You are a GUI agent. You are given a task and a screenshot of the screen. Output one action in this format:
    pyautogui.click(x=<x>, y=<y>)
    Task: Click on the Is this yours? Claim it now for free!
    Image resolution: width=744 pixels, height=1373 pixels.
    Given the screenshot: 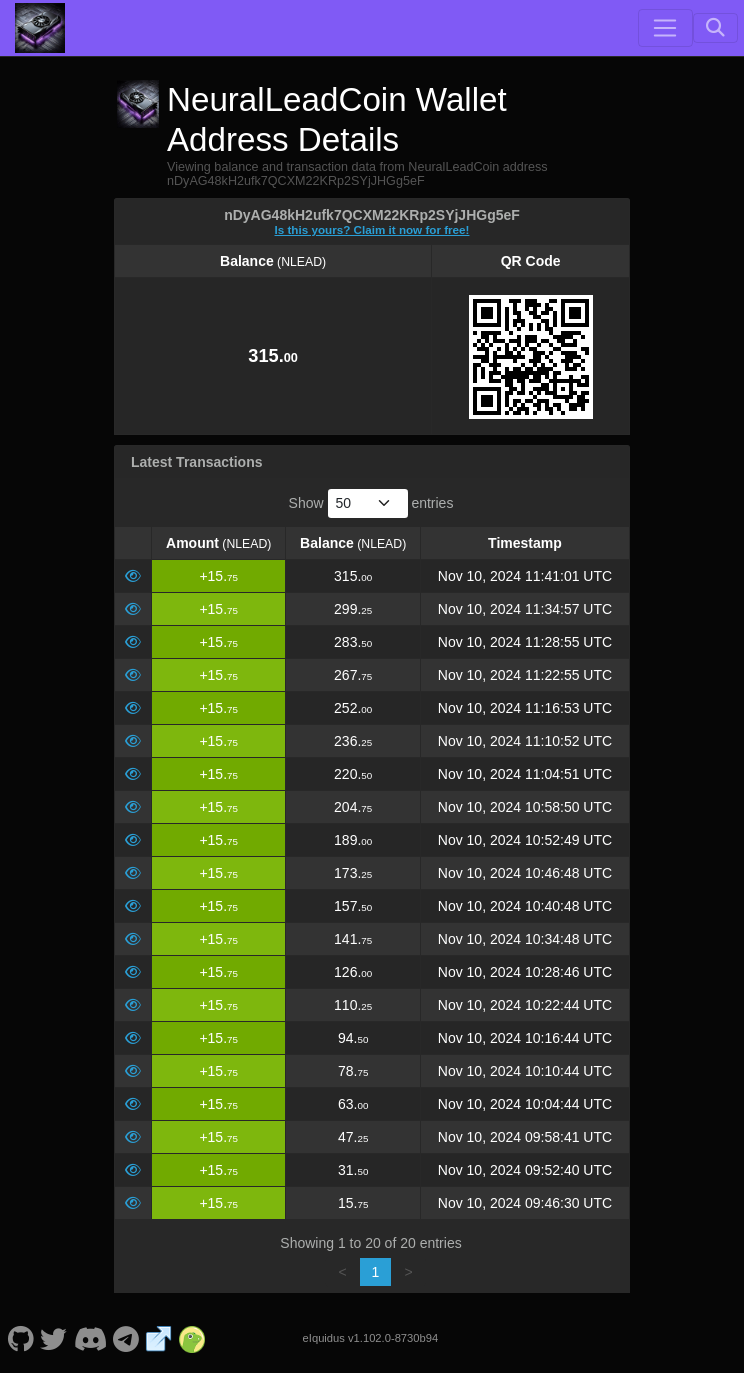 What is the action you would take?
    pyautogui.click(x=372, y=229)
    